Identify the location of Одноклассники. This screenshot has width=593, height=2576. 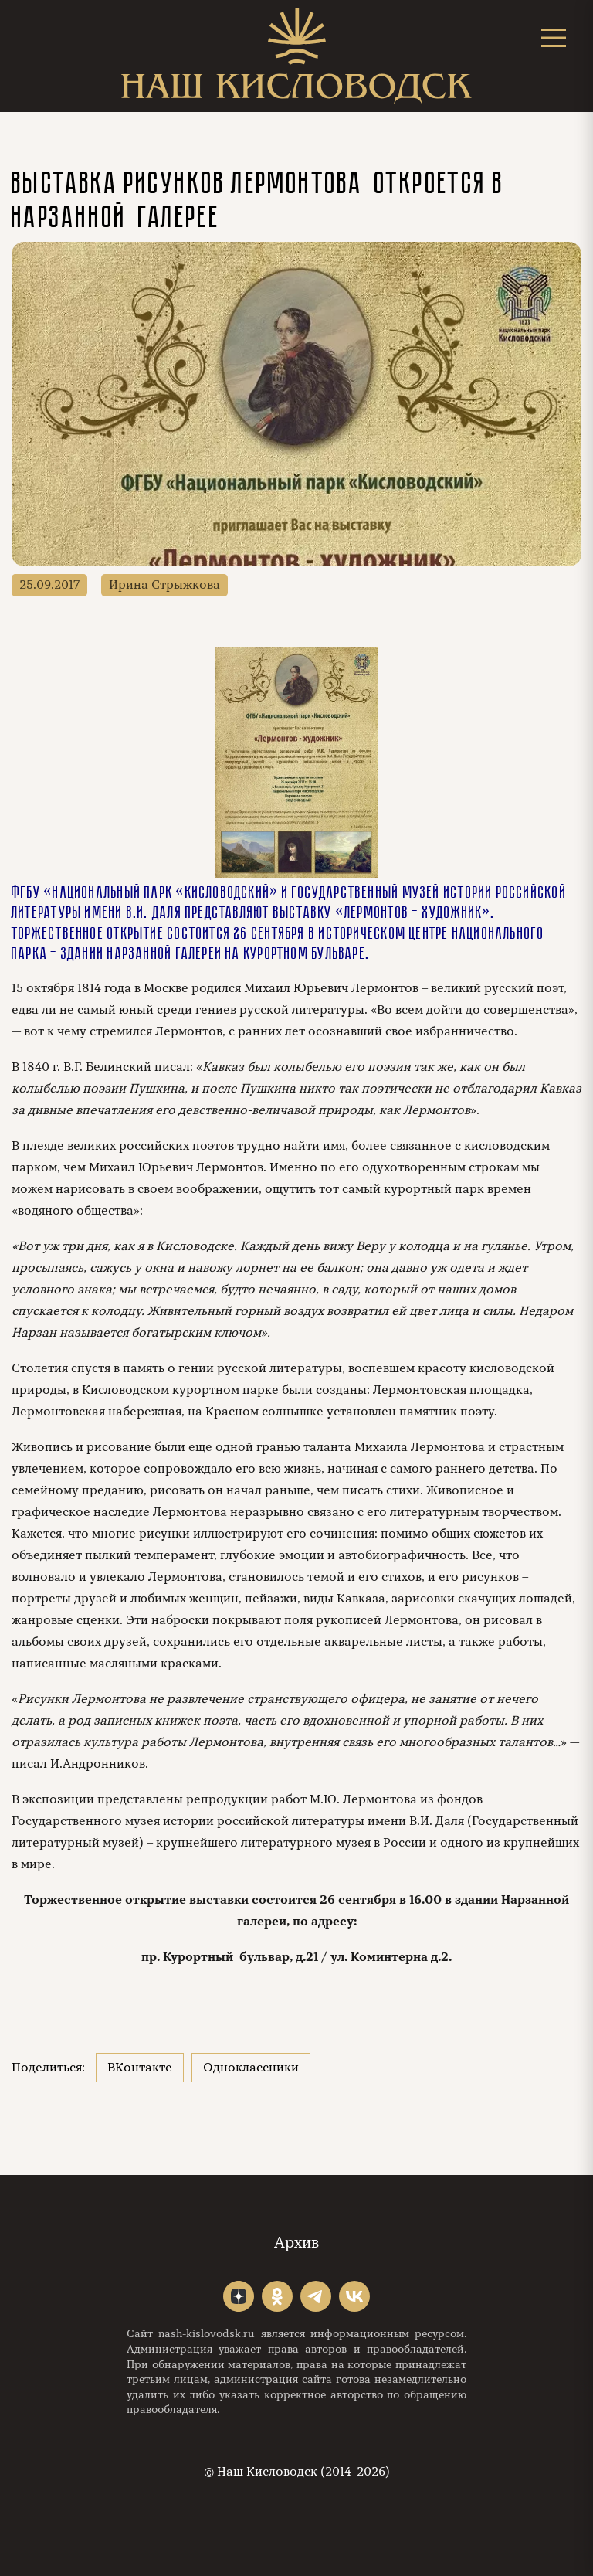
(251, 2067).